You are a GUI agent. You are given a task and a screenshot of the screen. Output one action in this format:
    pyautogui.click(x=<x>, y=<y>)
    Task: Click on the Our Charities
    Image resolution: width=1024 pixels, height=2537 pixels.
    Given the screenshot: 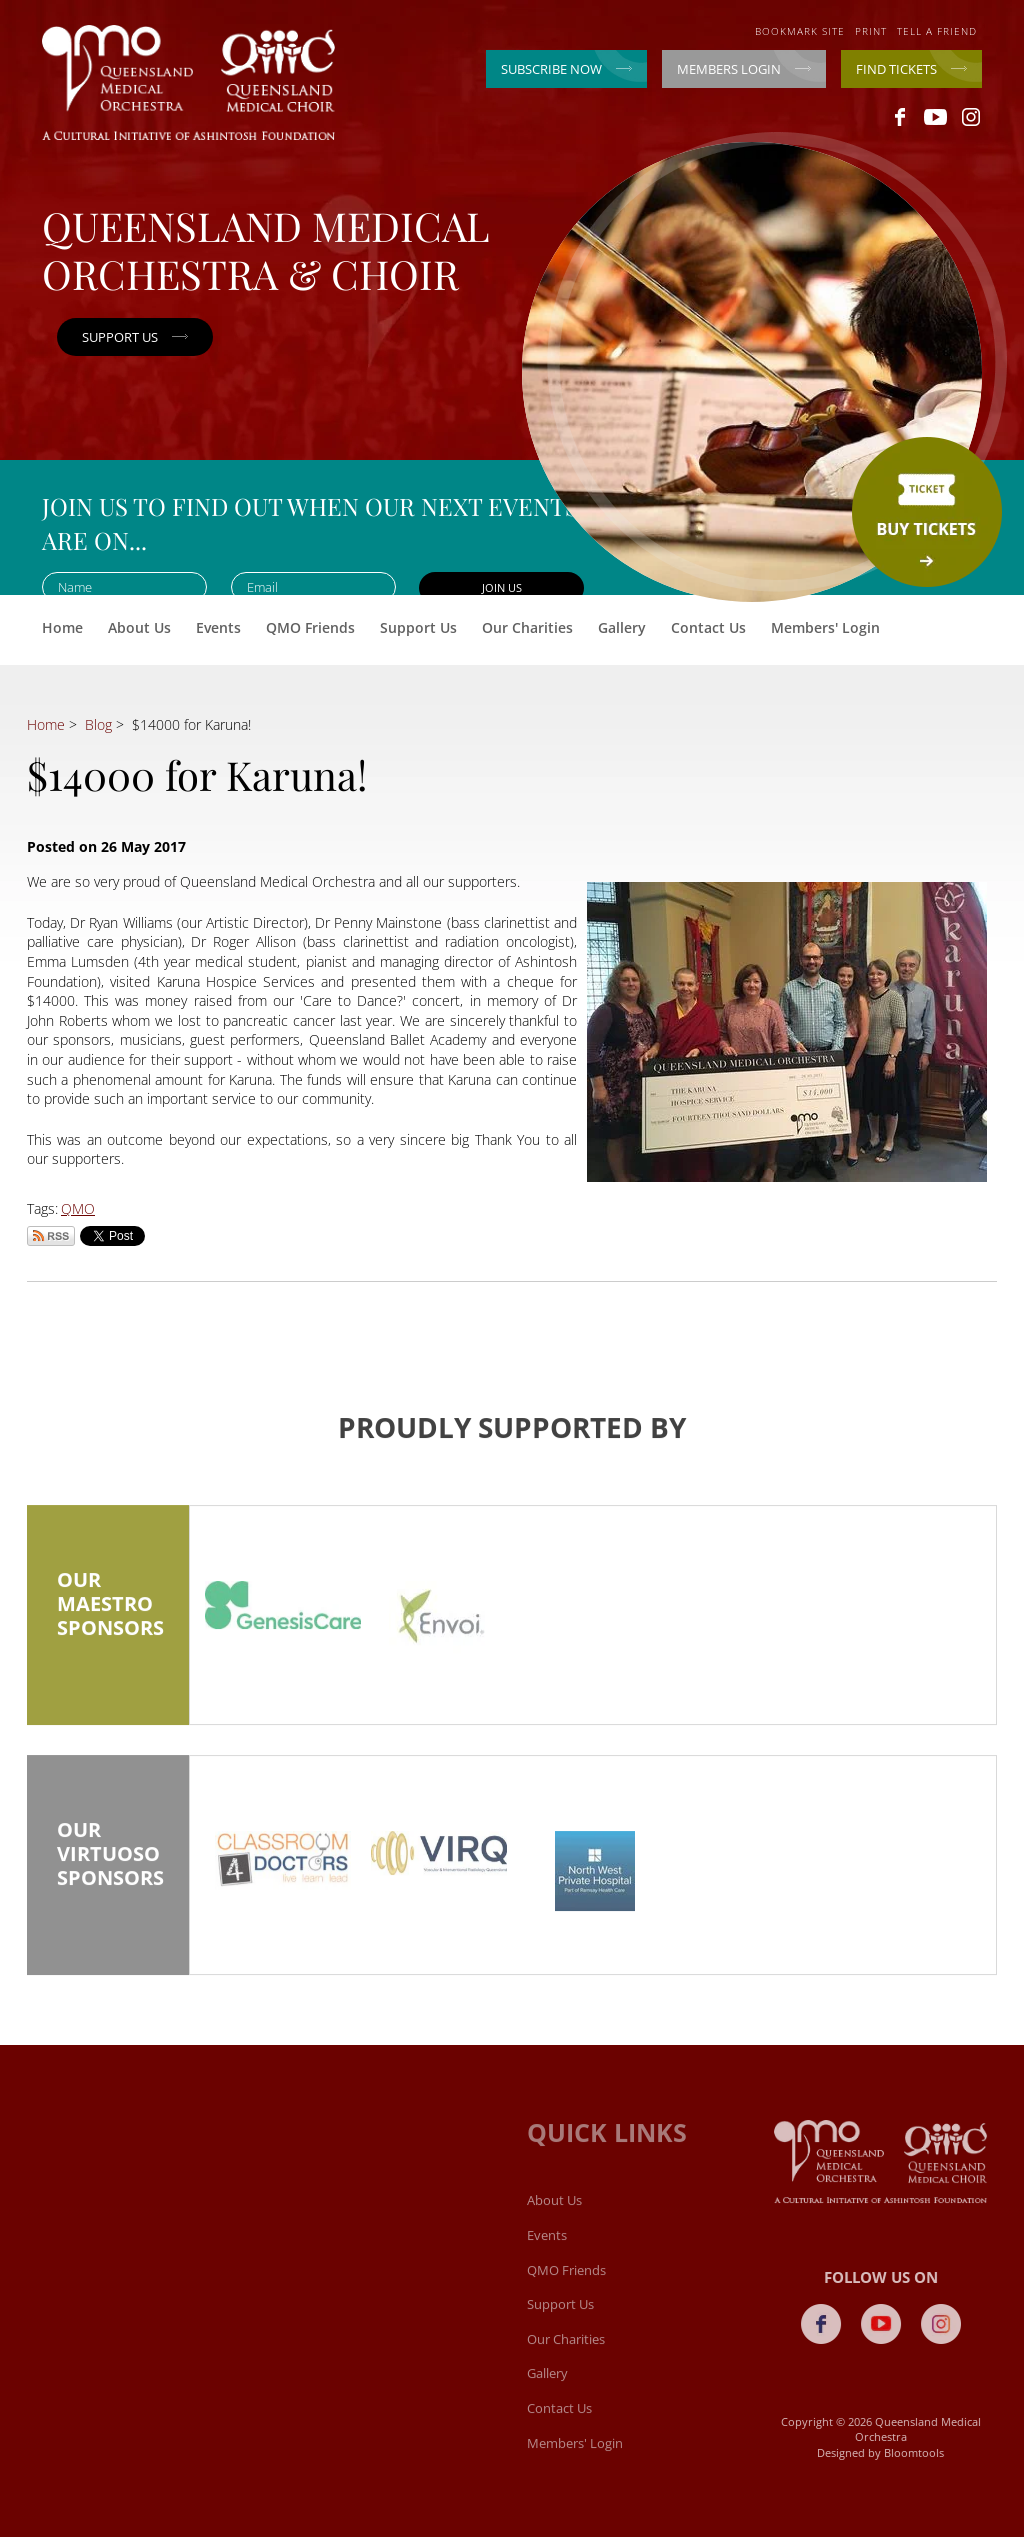 What is the action you would take?
    pyautogui.click(x=527, y=627)
    